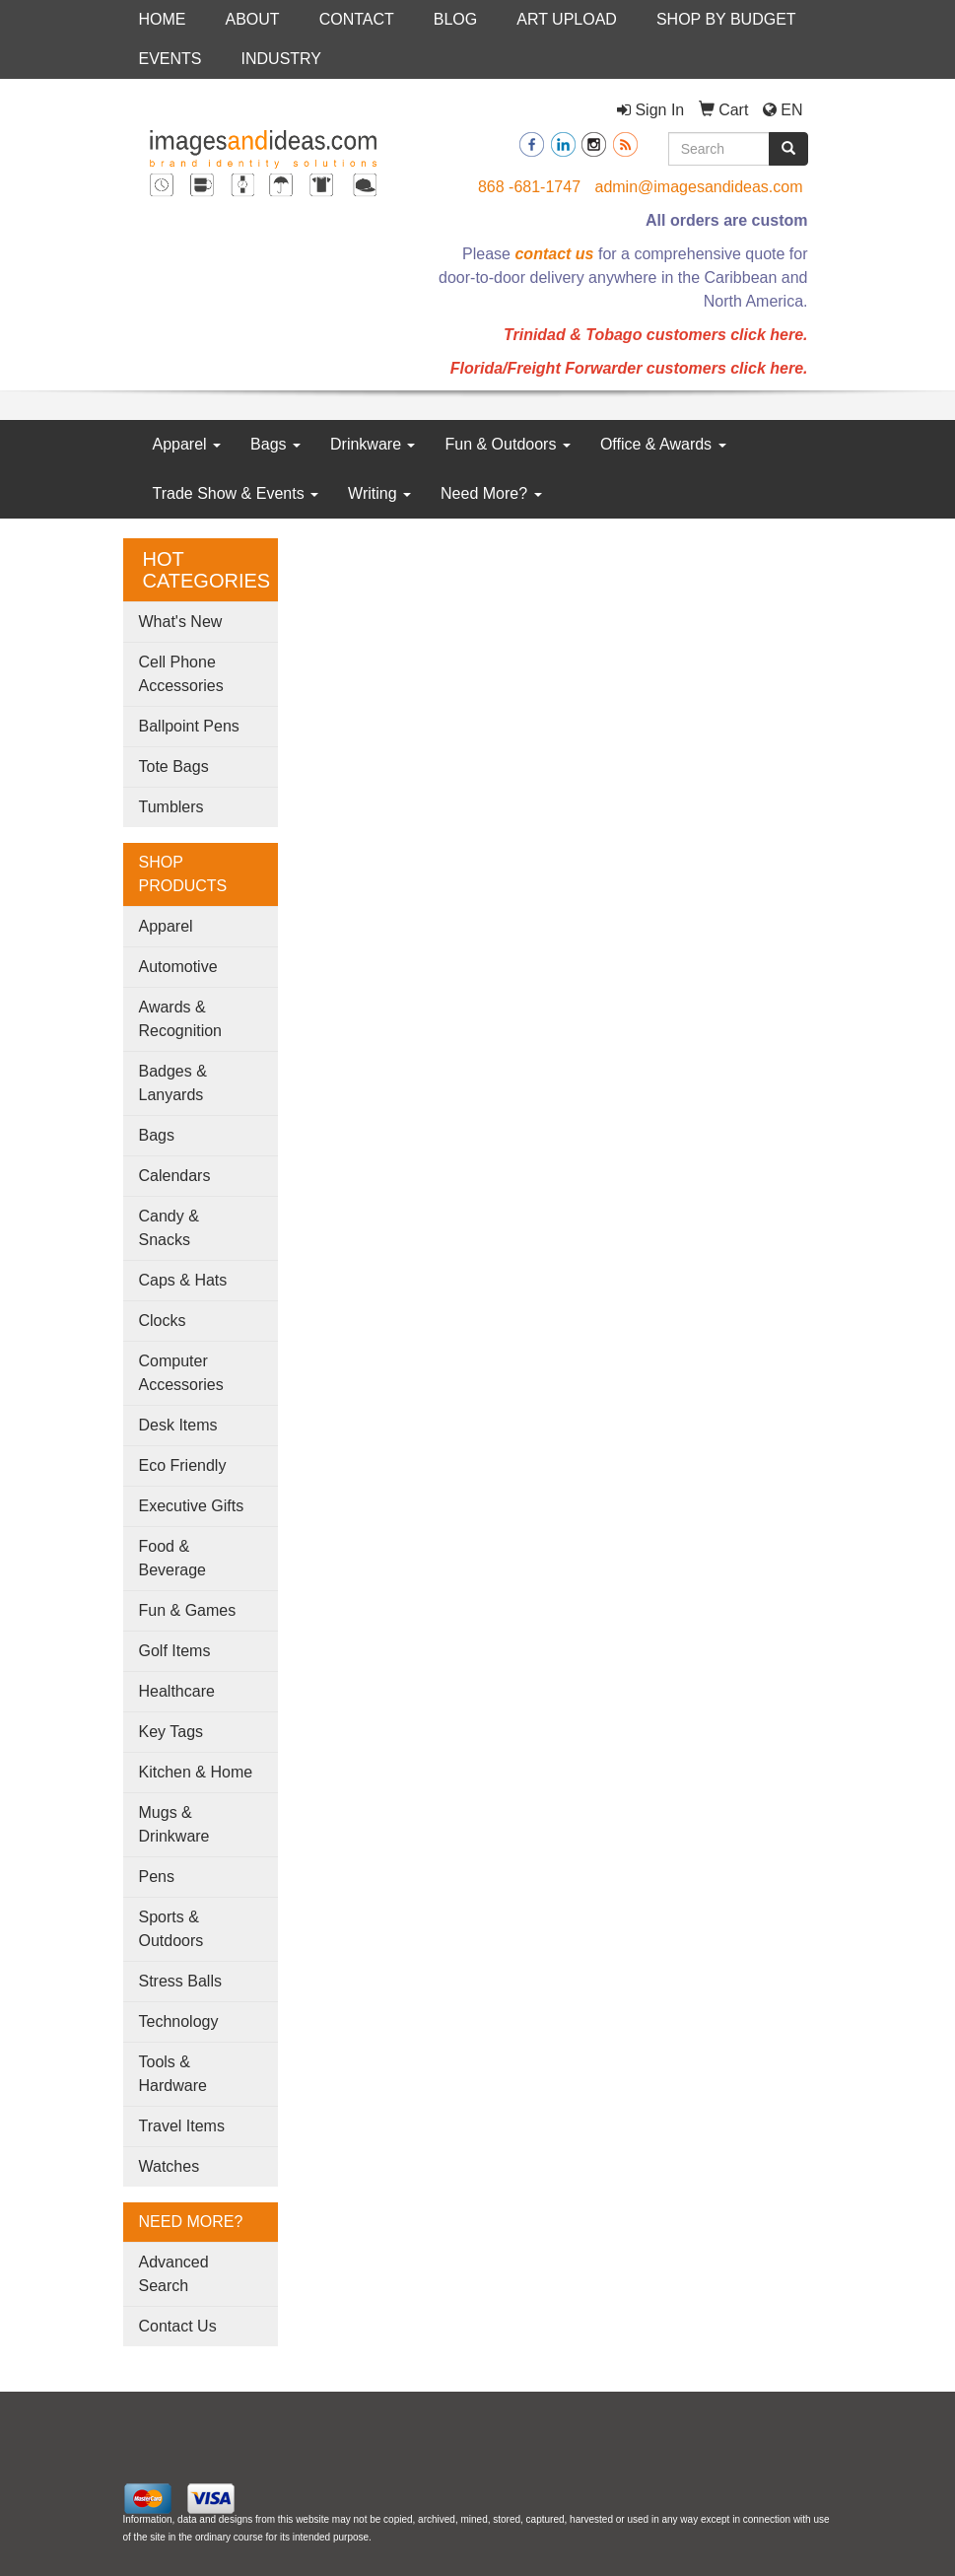 The width and height of the screenshot is (955, 2576). What do you see at coordinates (379, 493) in the screenshot?
I see `Writing` at bounding box center [379, 493].